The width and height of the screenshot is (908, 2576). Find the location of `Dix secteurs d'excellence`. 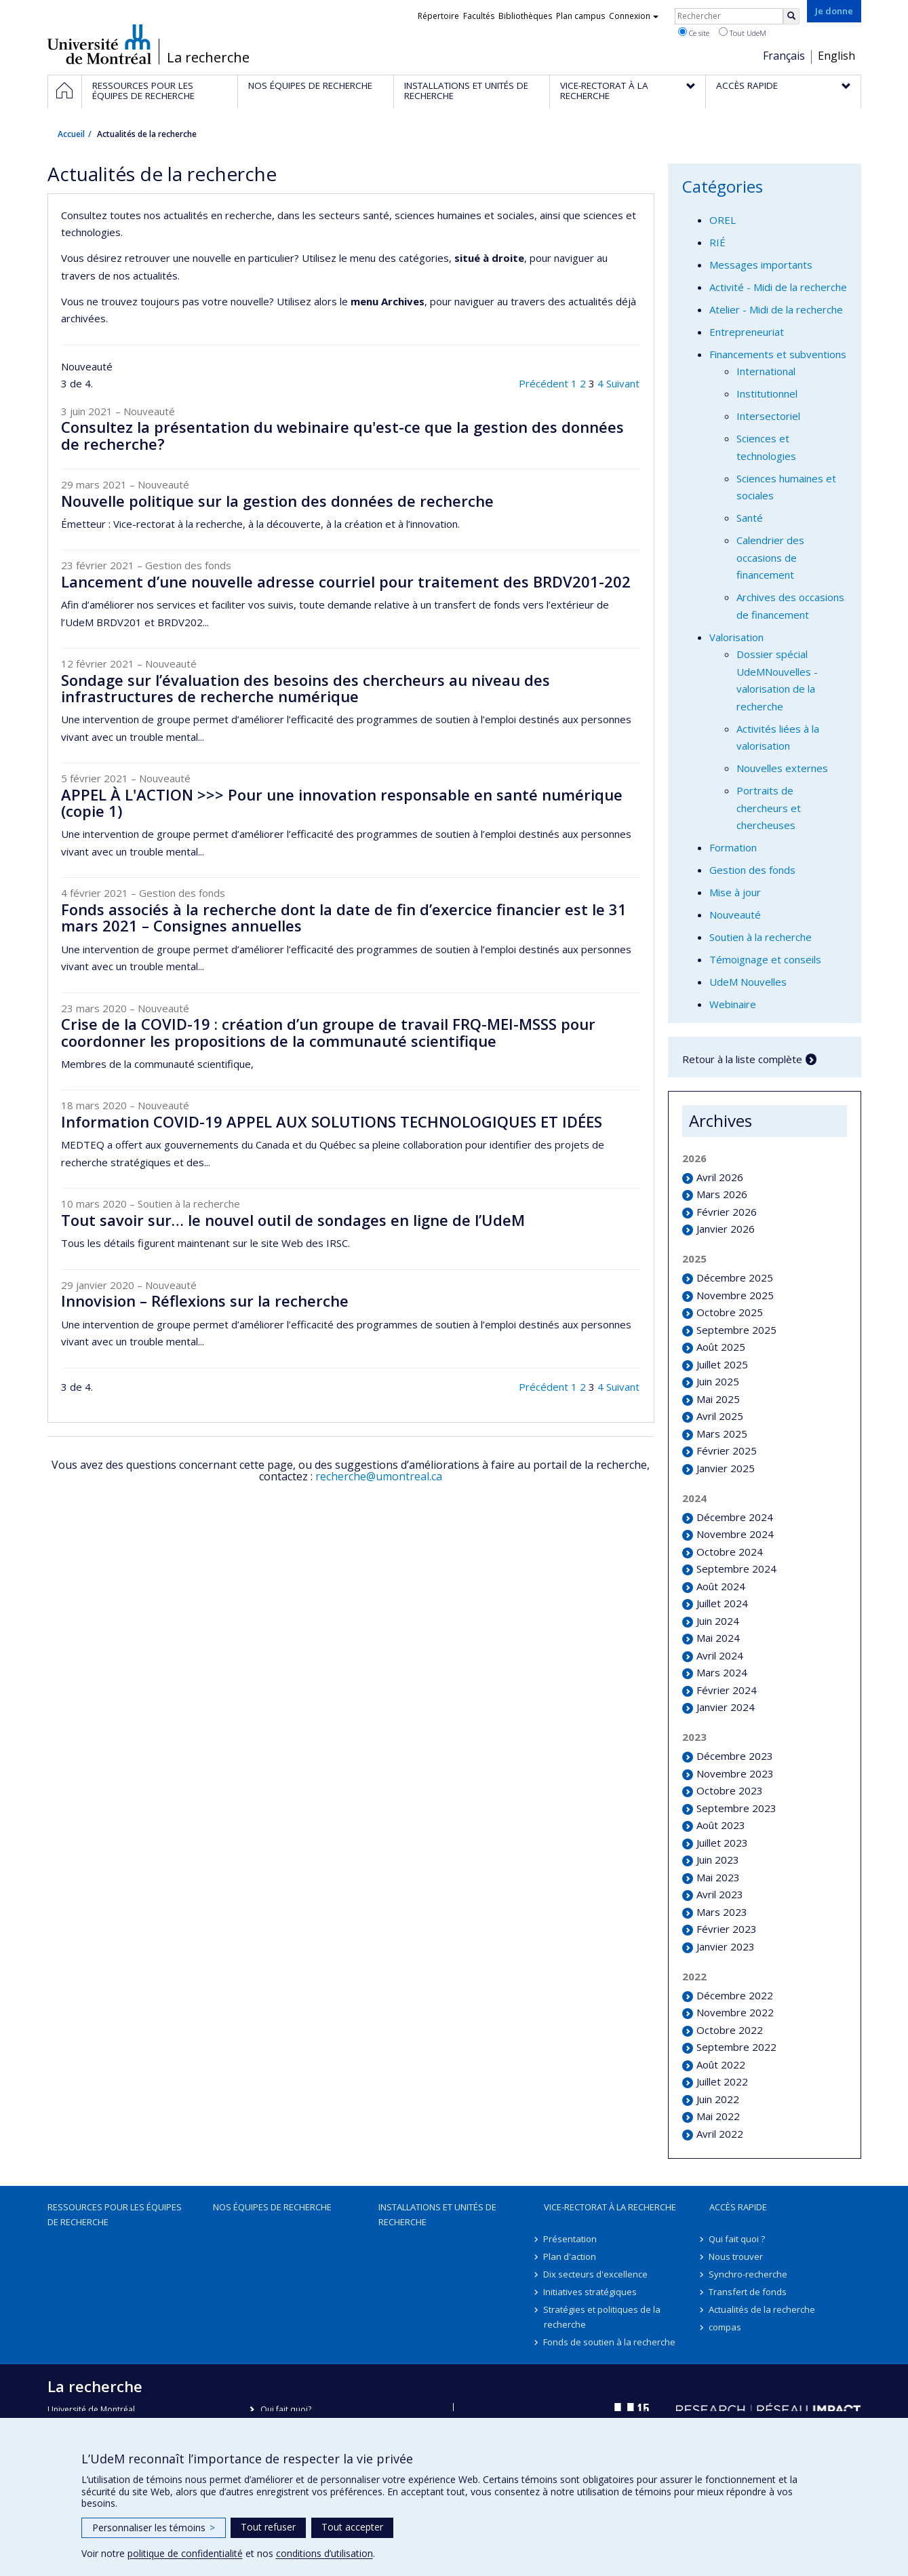

Dix secteurs d'excellence is located at coordinates (596, 2274).